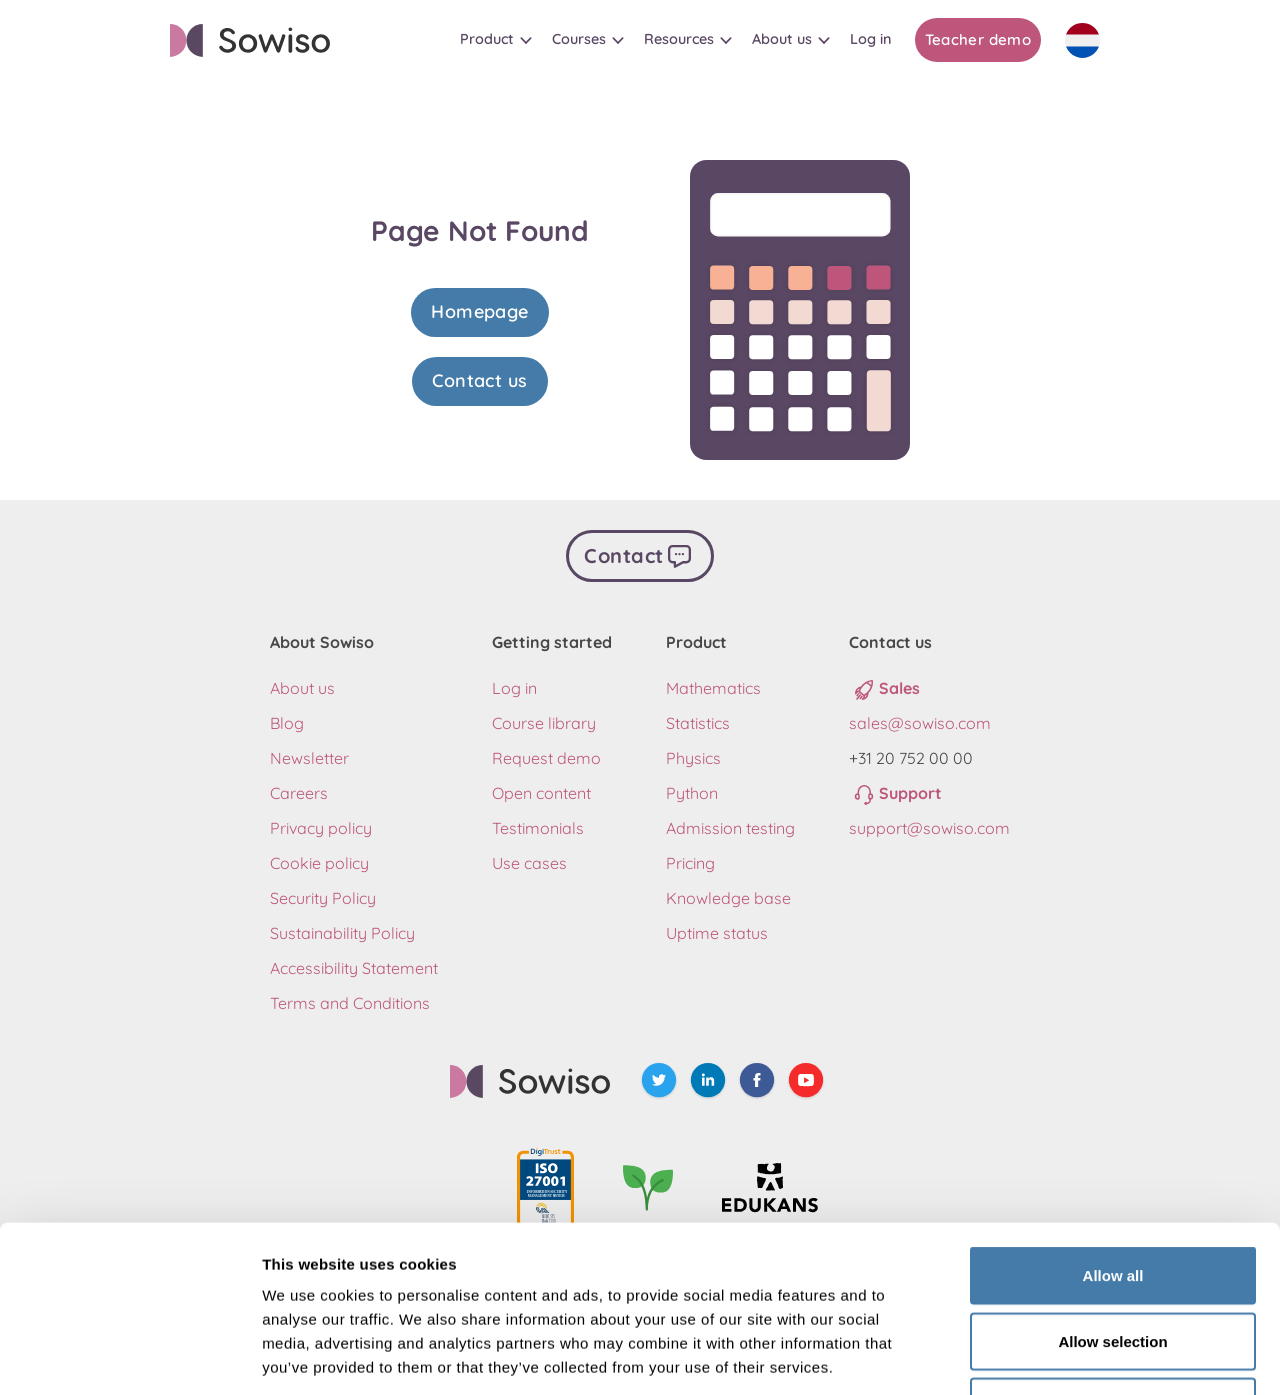  Describe the element at coordinates (693, 758) in the screenshot. I see `Physics` at that location.